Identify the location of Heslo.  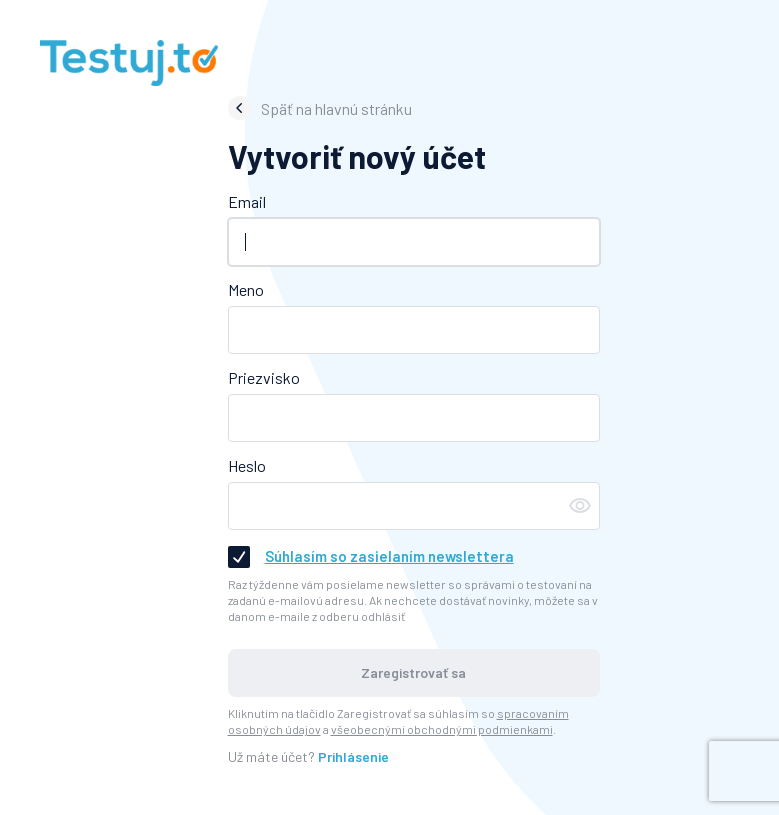
(247, 465).